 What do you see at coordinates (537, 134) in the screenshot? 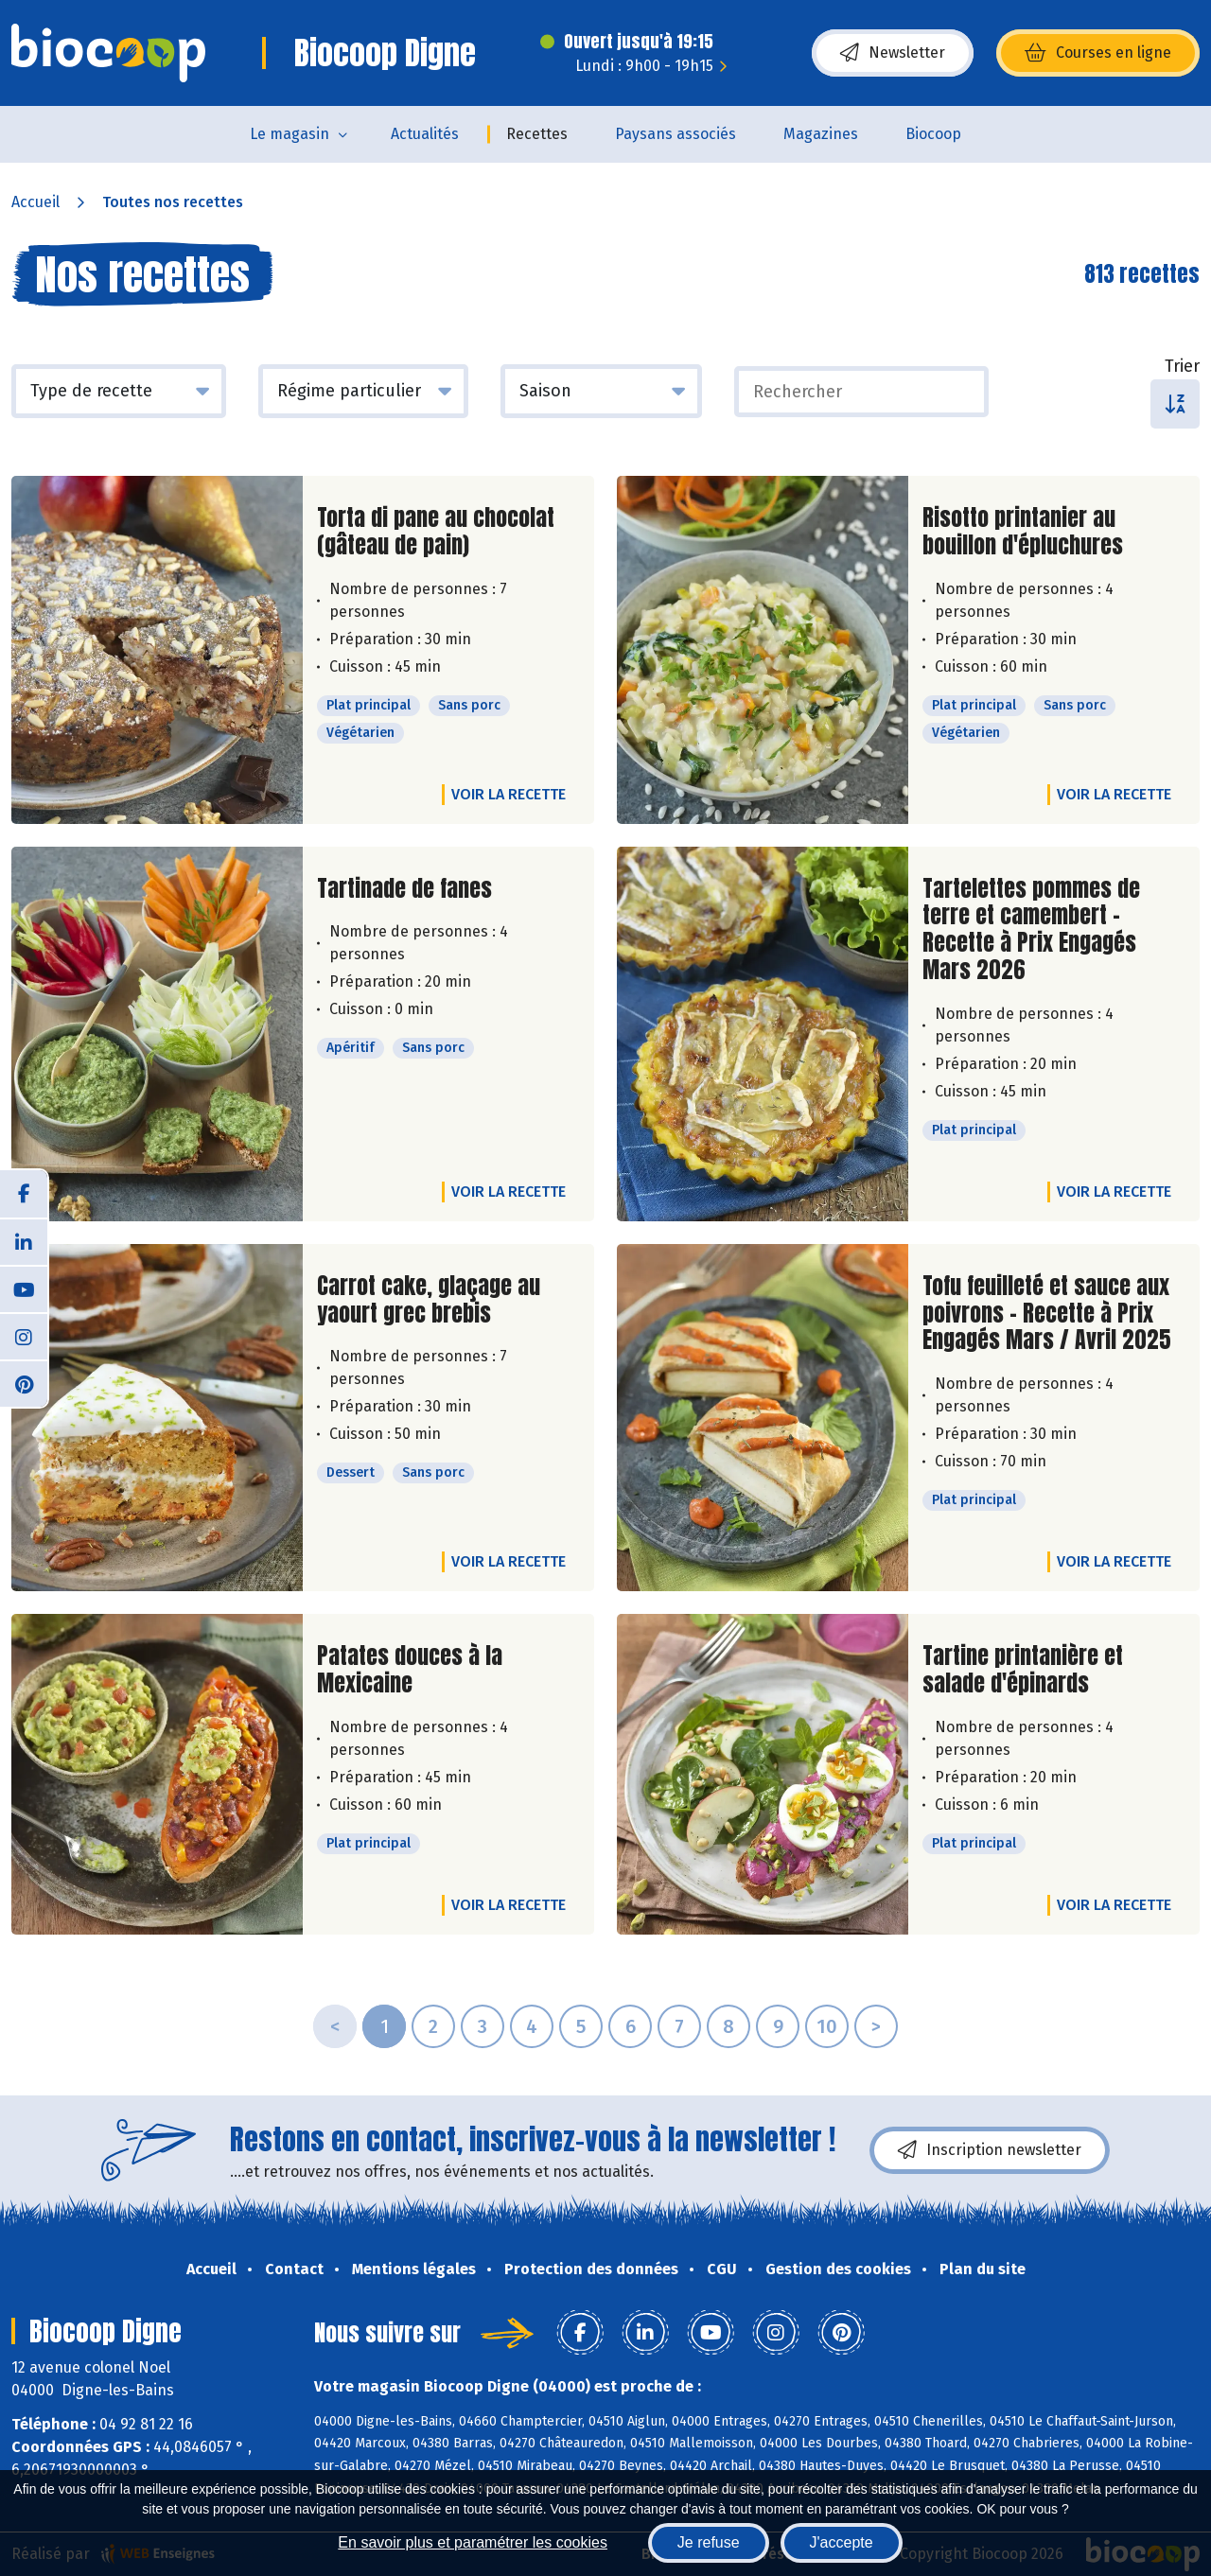
I see `Recettes` at bounding box center [537, 134].